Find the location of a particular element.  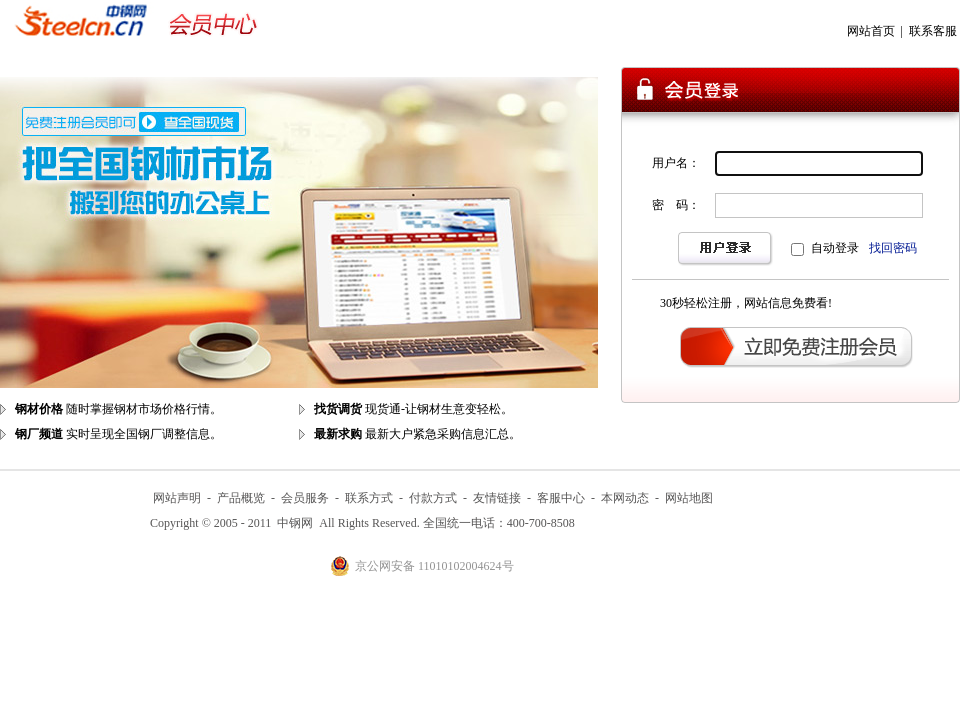

最新大户紧急采购信息汇总。 is located at coordinates (443, 434).